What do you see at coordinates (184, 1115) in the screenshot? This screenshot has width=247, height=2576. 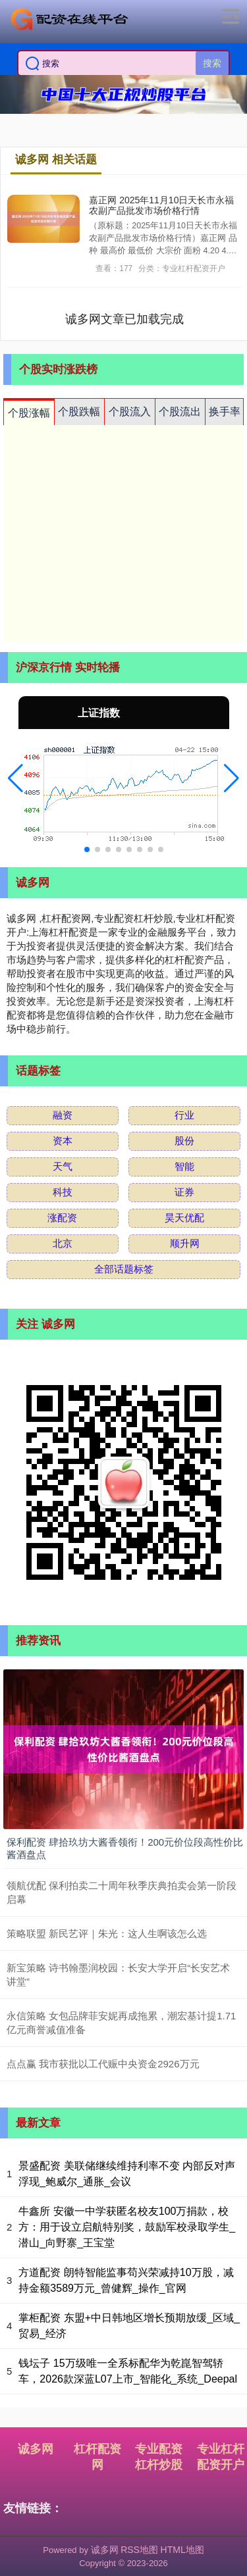 I see `行业` at bounding box center [184, 1115].